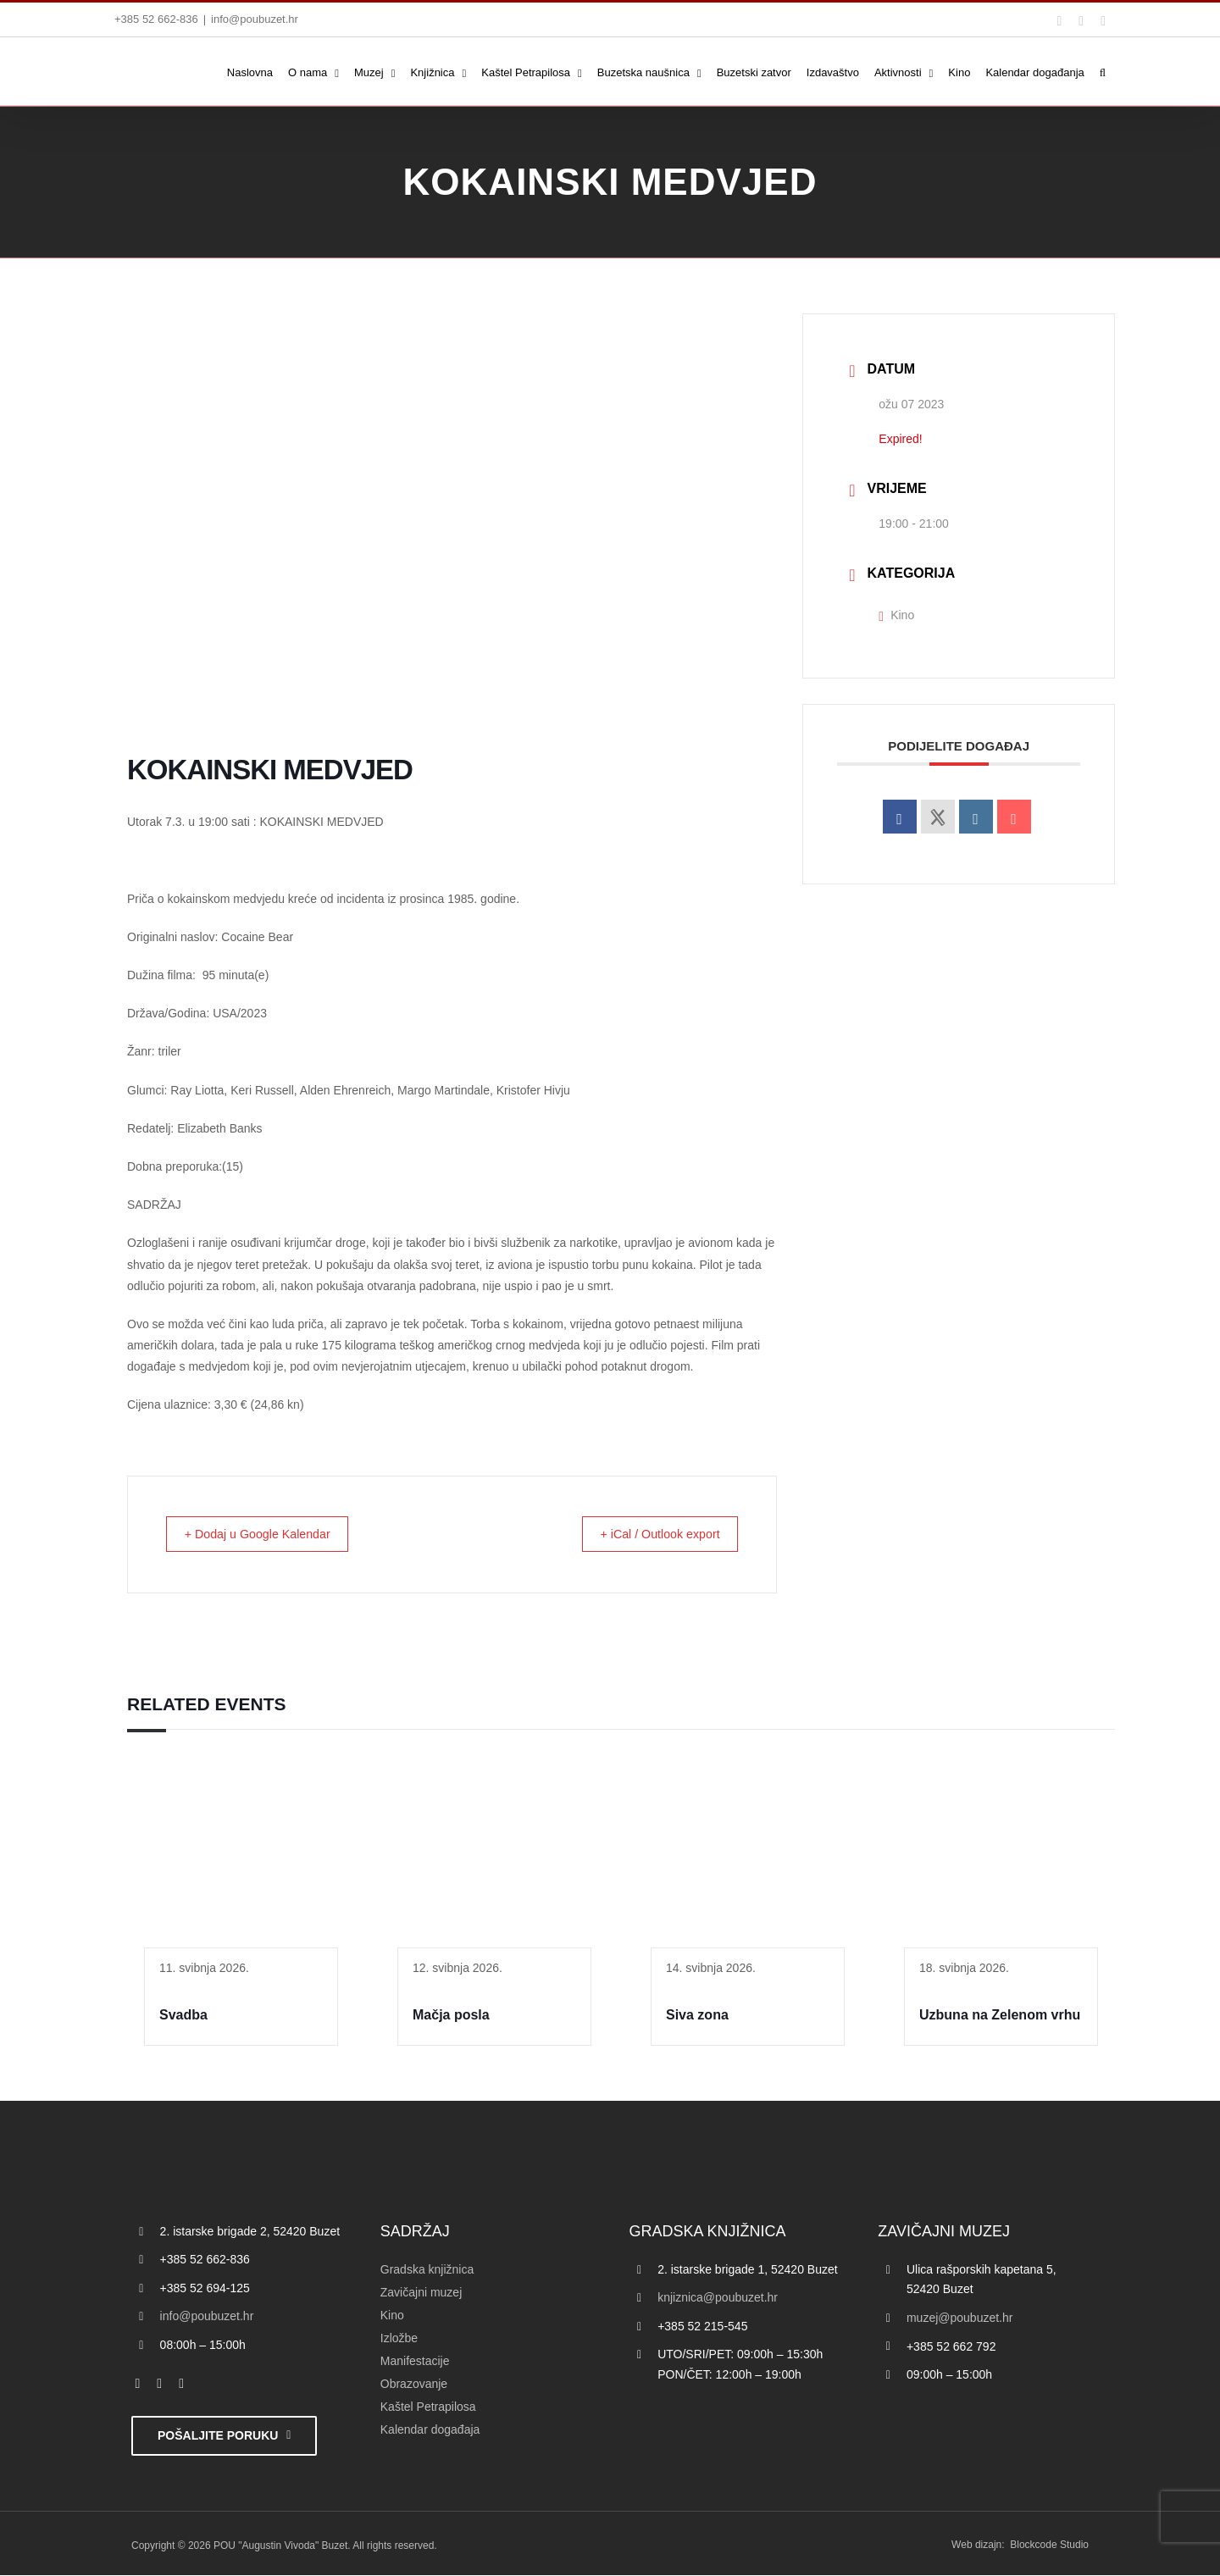 The height and width of the screenshot is (2576, 1220). I want to click on Izložbe, so click(399, 2339).